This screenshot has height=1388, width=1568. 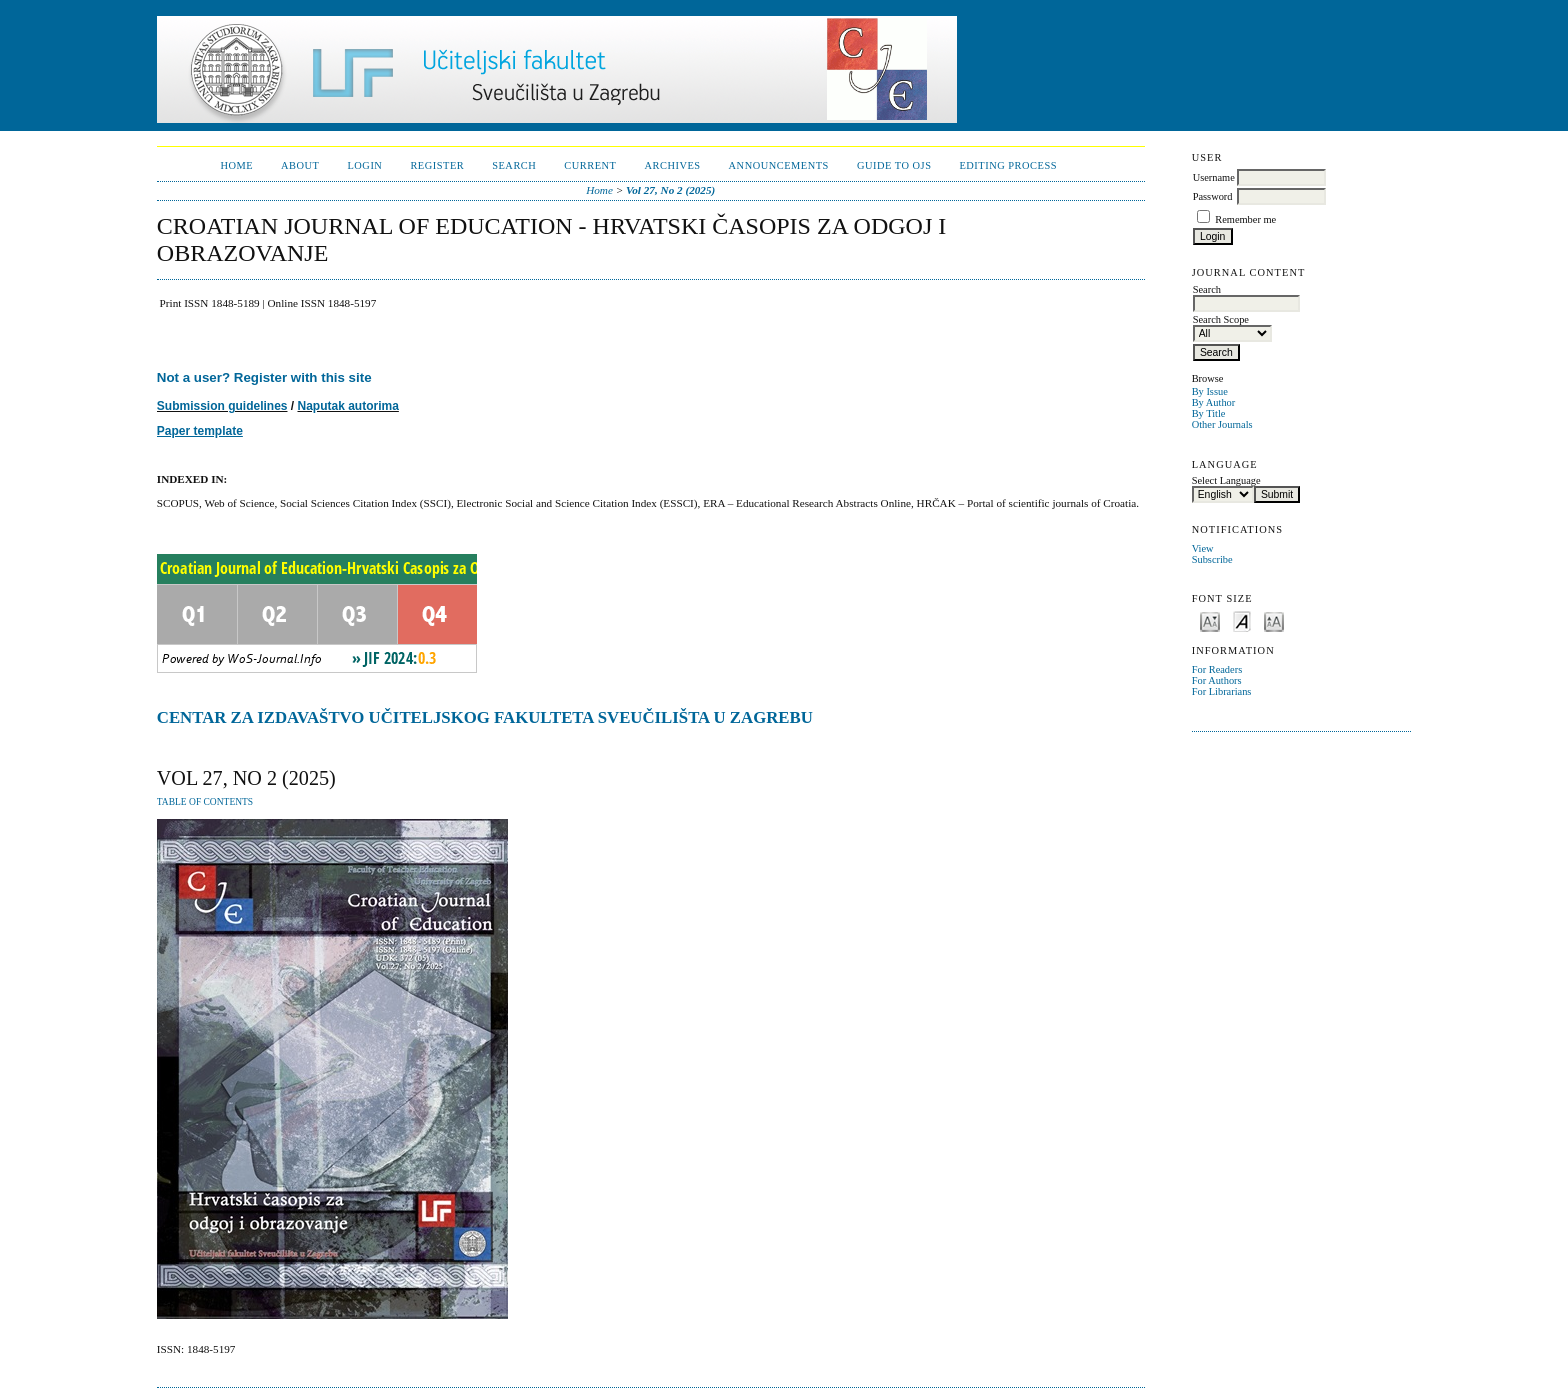 I want to click on For Authors, so click(x=1217, y=680).